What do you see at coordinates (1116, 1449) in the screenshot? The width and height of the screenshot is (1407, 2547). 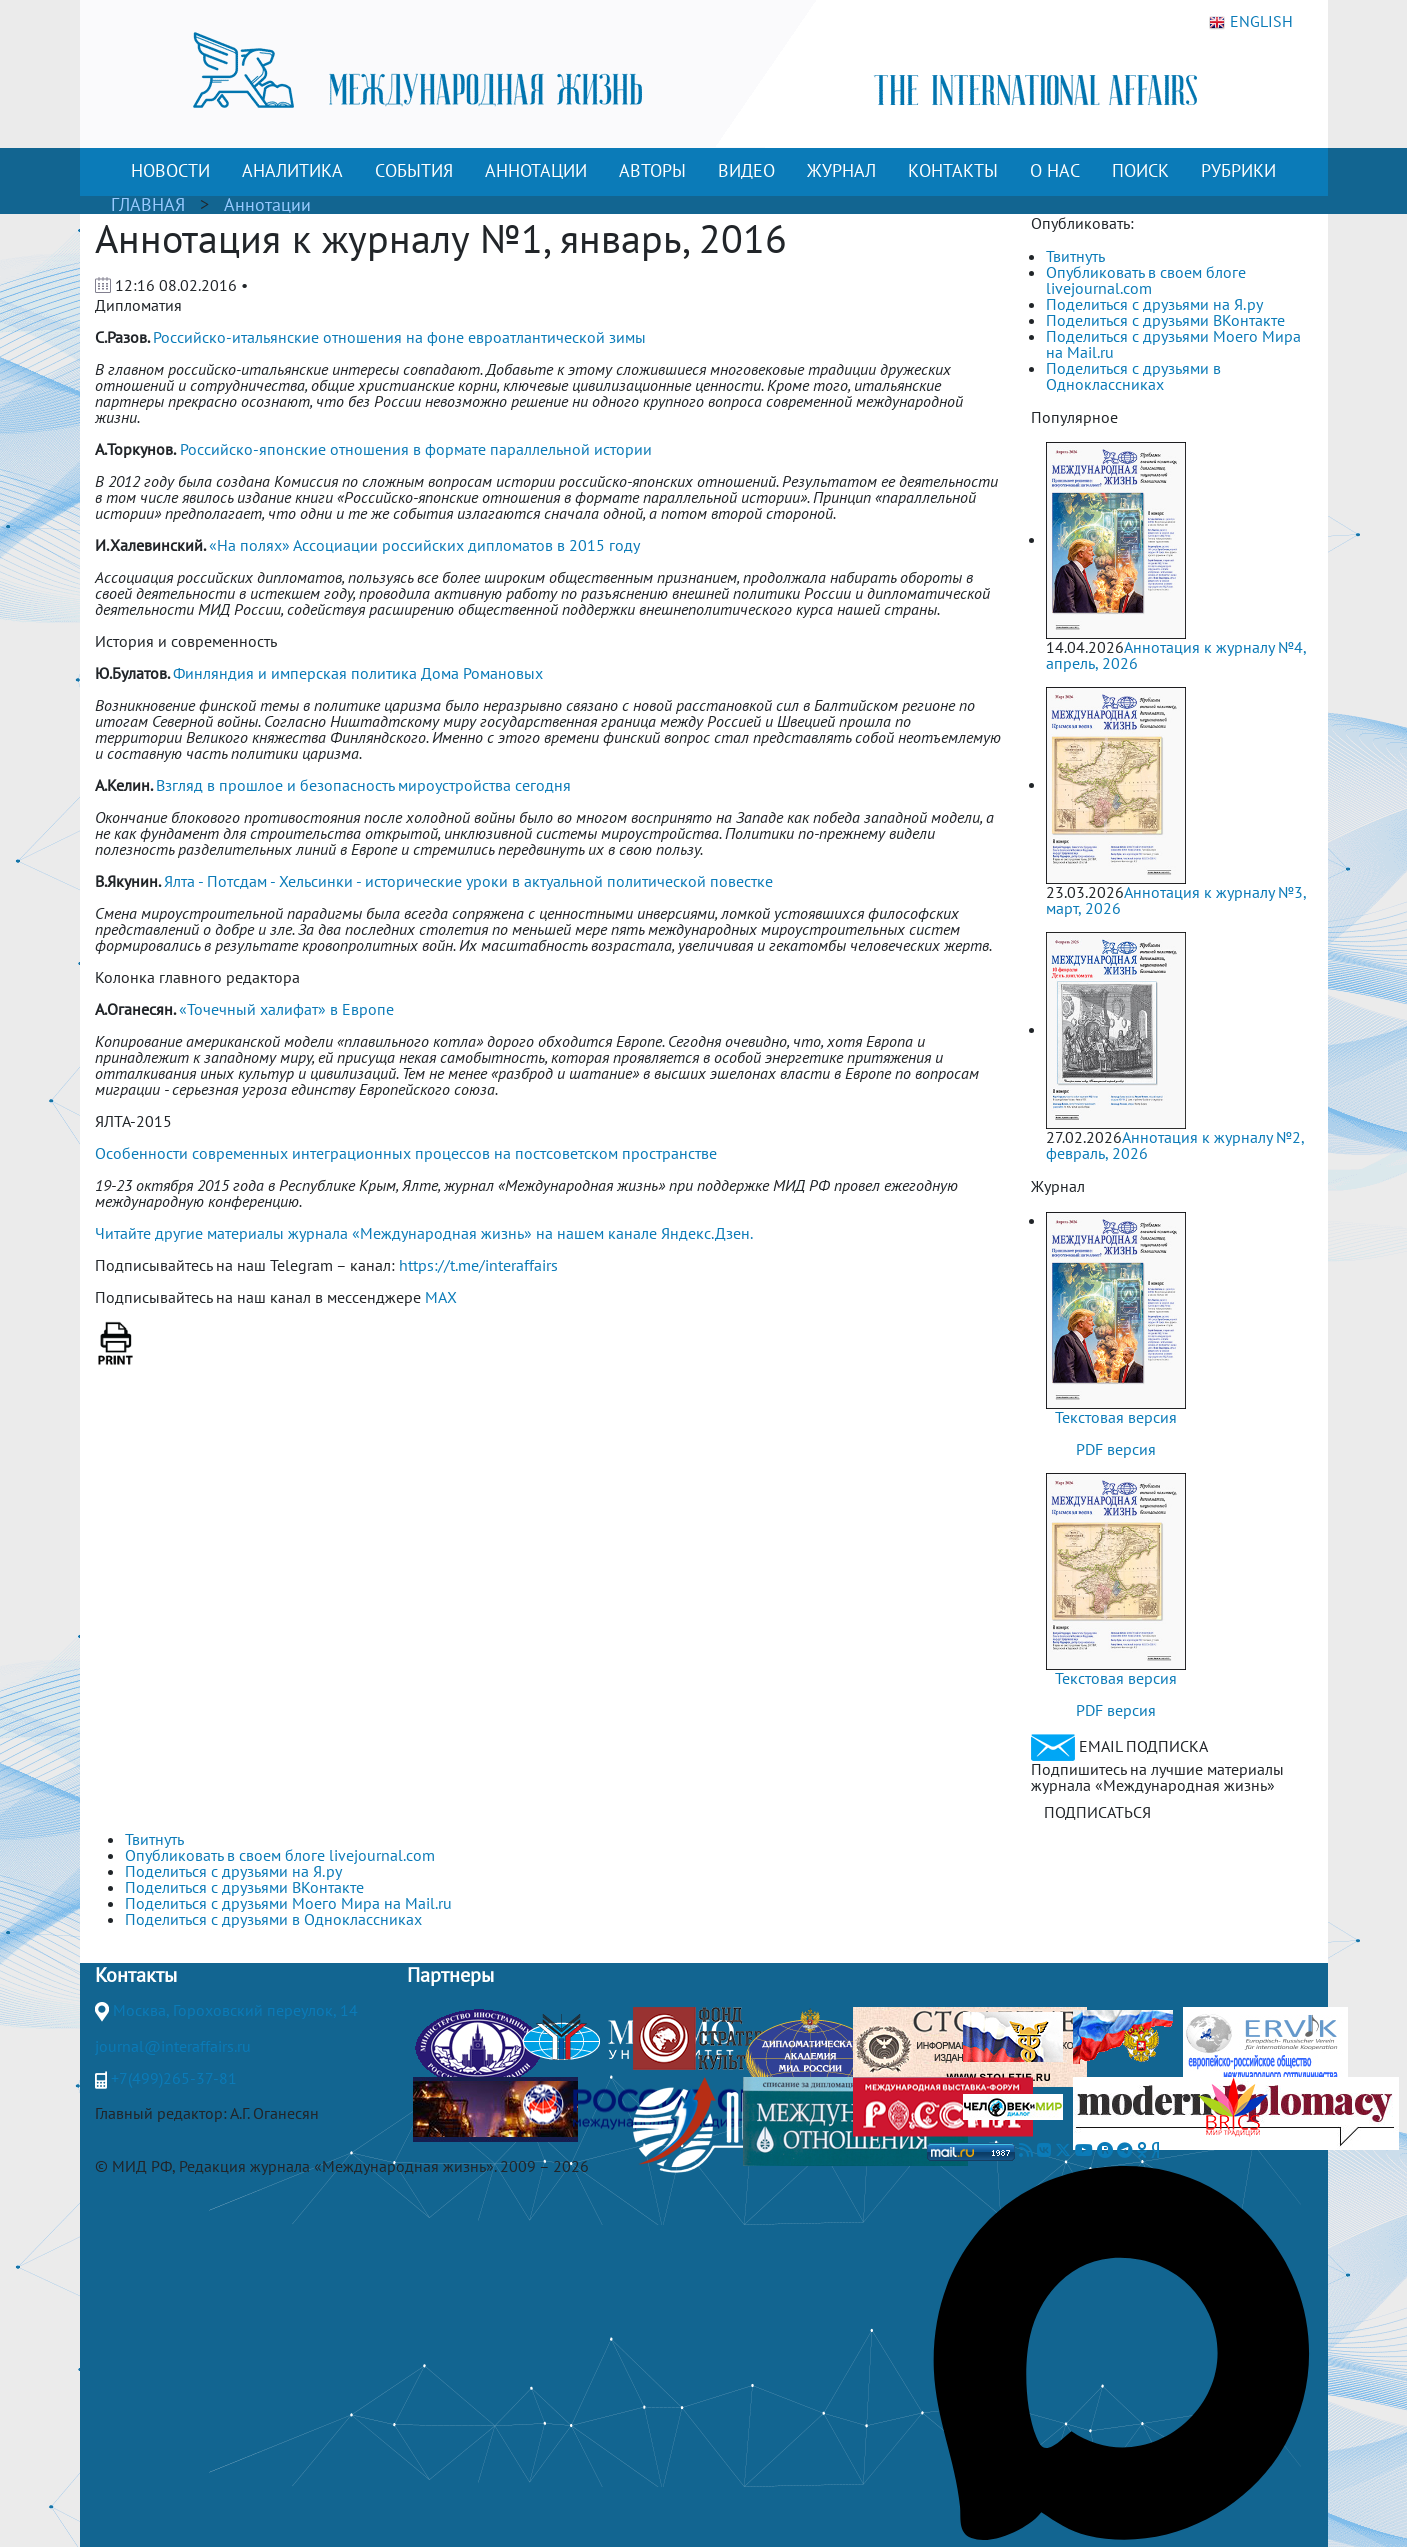 I see `PDF версия` at bounding box center [1116, 1449].